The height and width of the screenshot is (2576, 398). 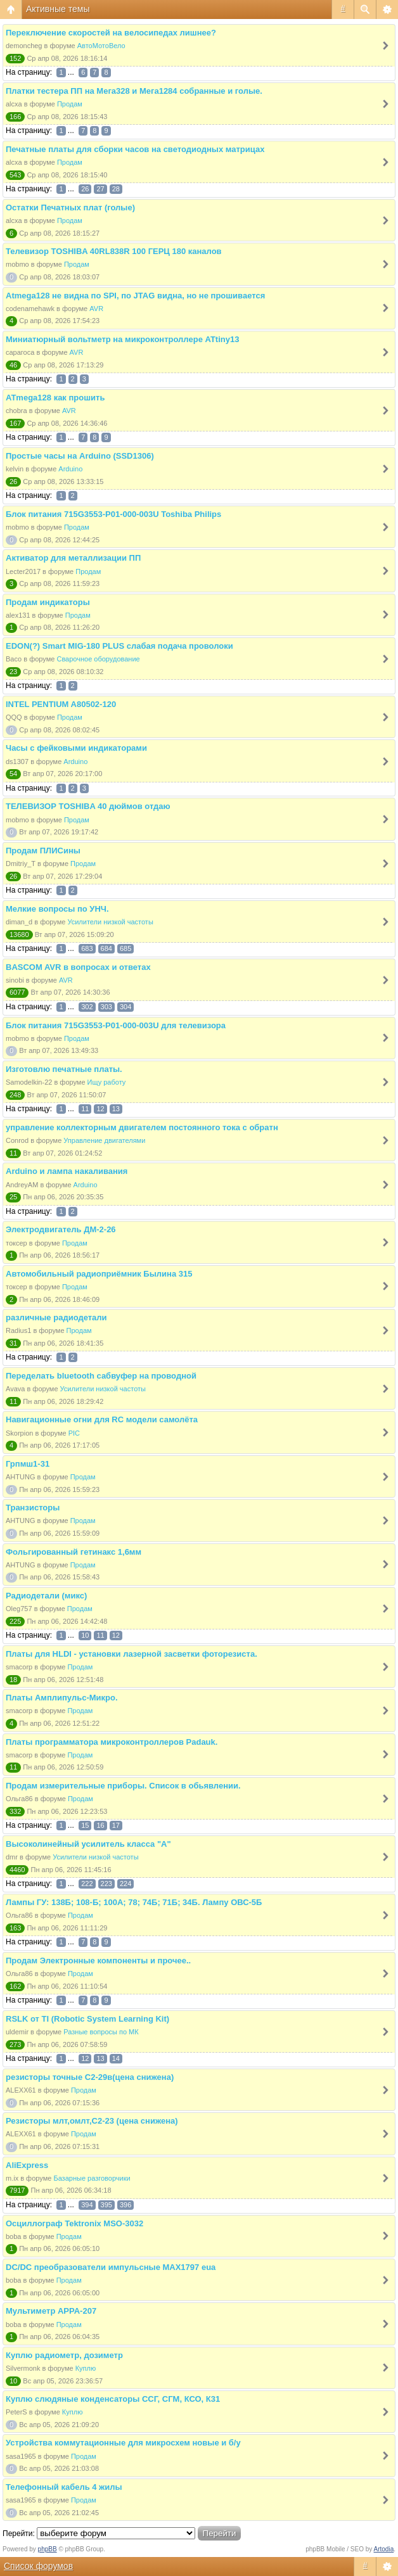 I want to click on Транзисторы, so click(x=33, y=1507).